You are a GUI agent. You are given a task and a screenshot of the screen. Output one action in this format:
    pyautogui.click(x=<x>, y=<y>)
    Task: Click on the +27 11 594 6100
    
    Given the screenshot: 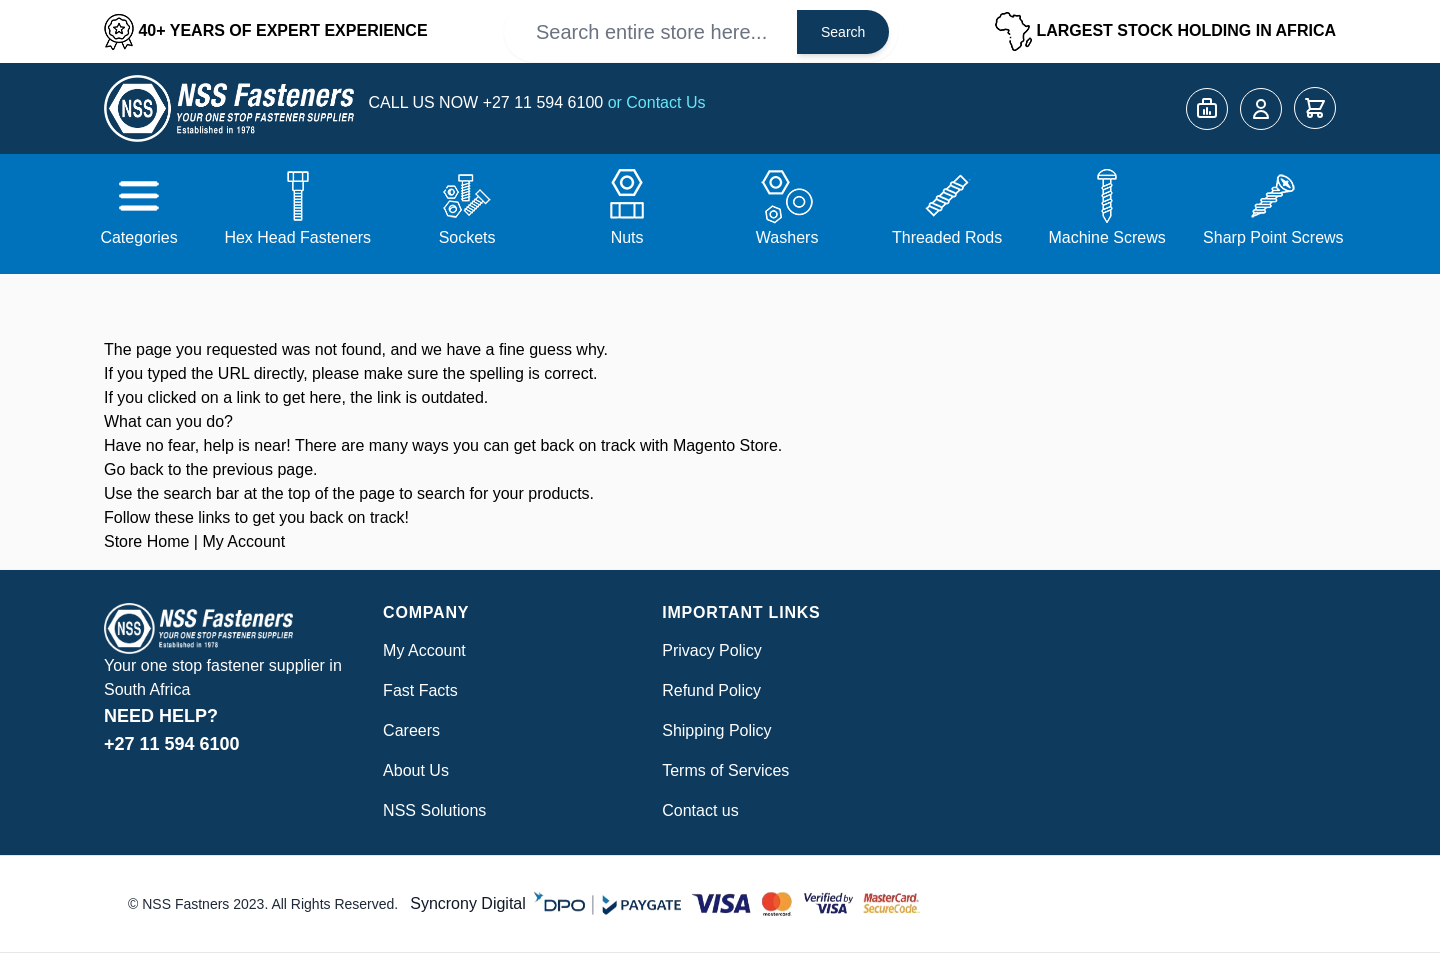 What is the action you would take?
    pyautogui.click(x=545, y=102)
    